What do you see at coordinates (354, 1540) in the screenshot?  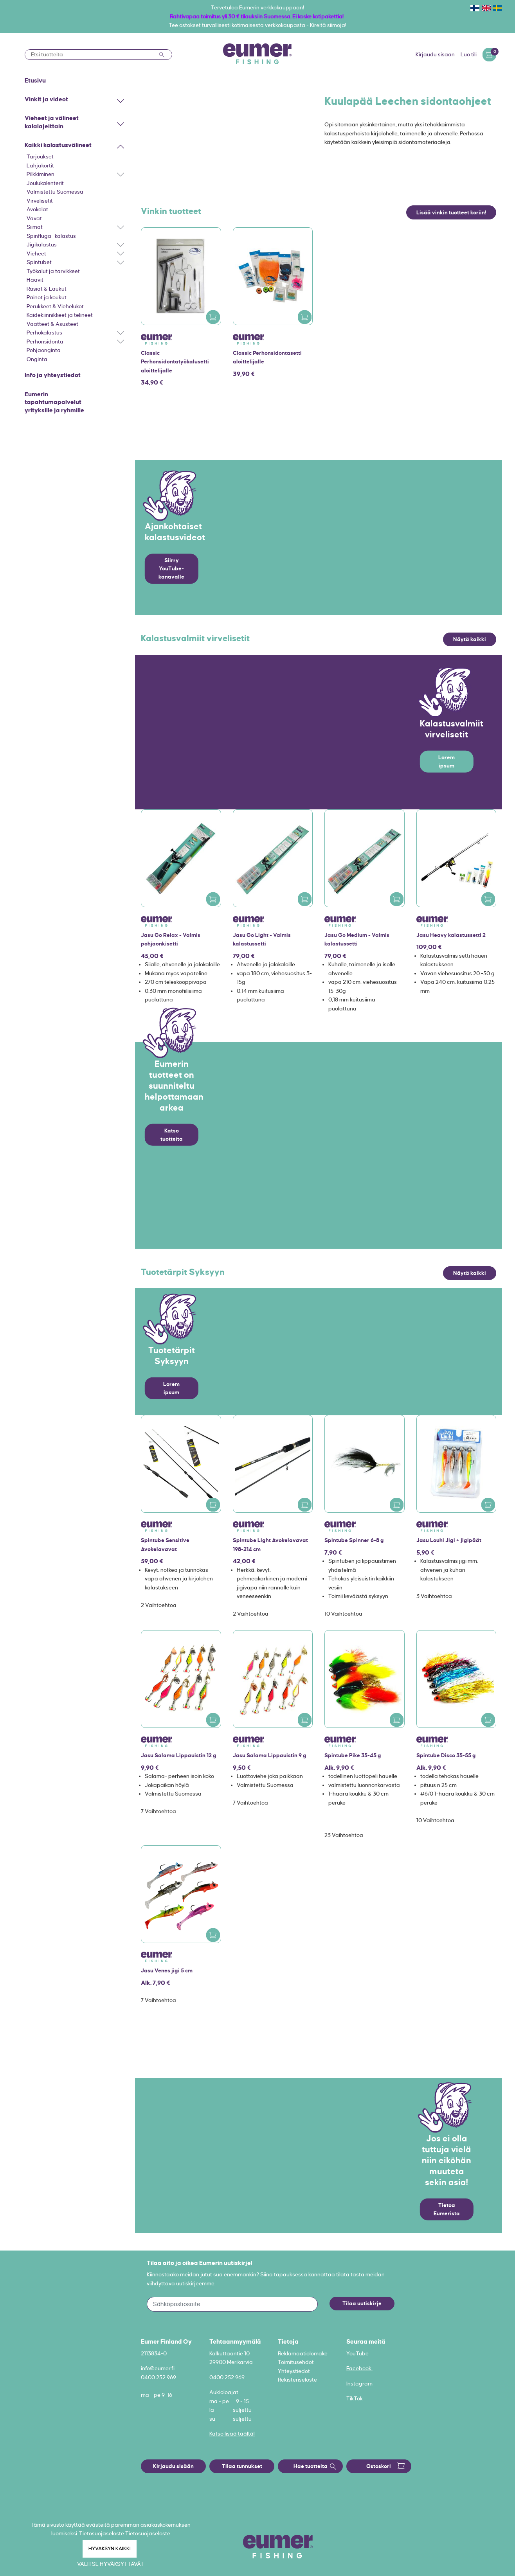 I see `Spintube Spinner 6-8 g` at bounding box center [354, 1540].